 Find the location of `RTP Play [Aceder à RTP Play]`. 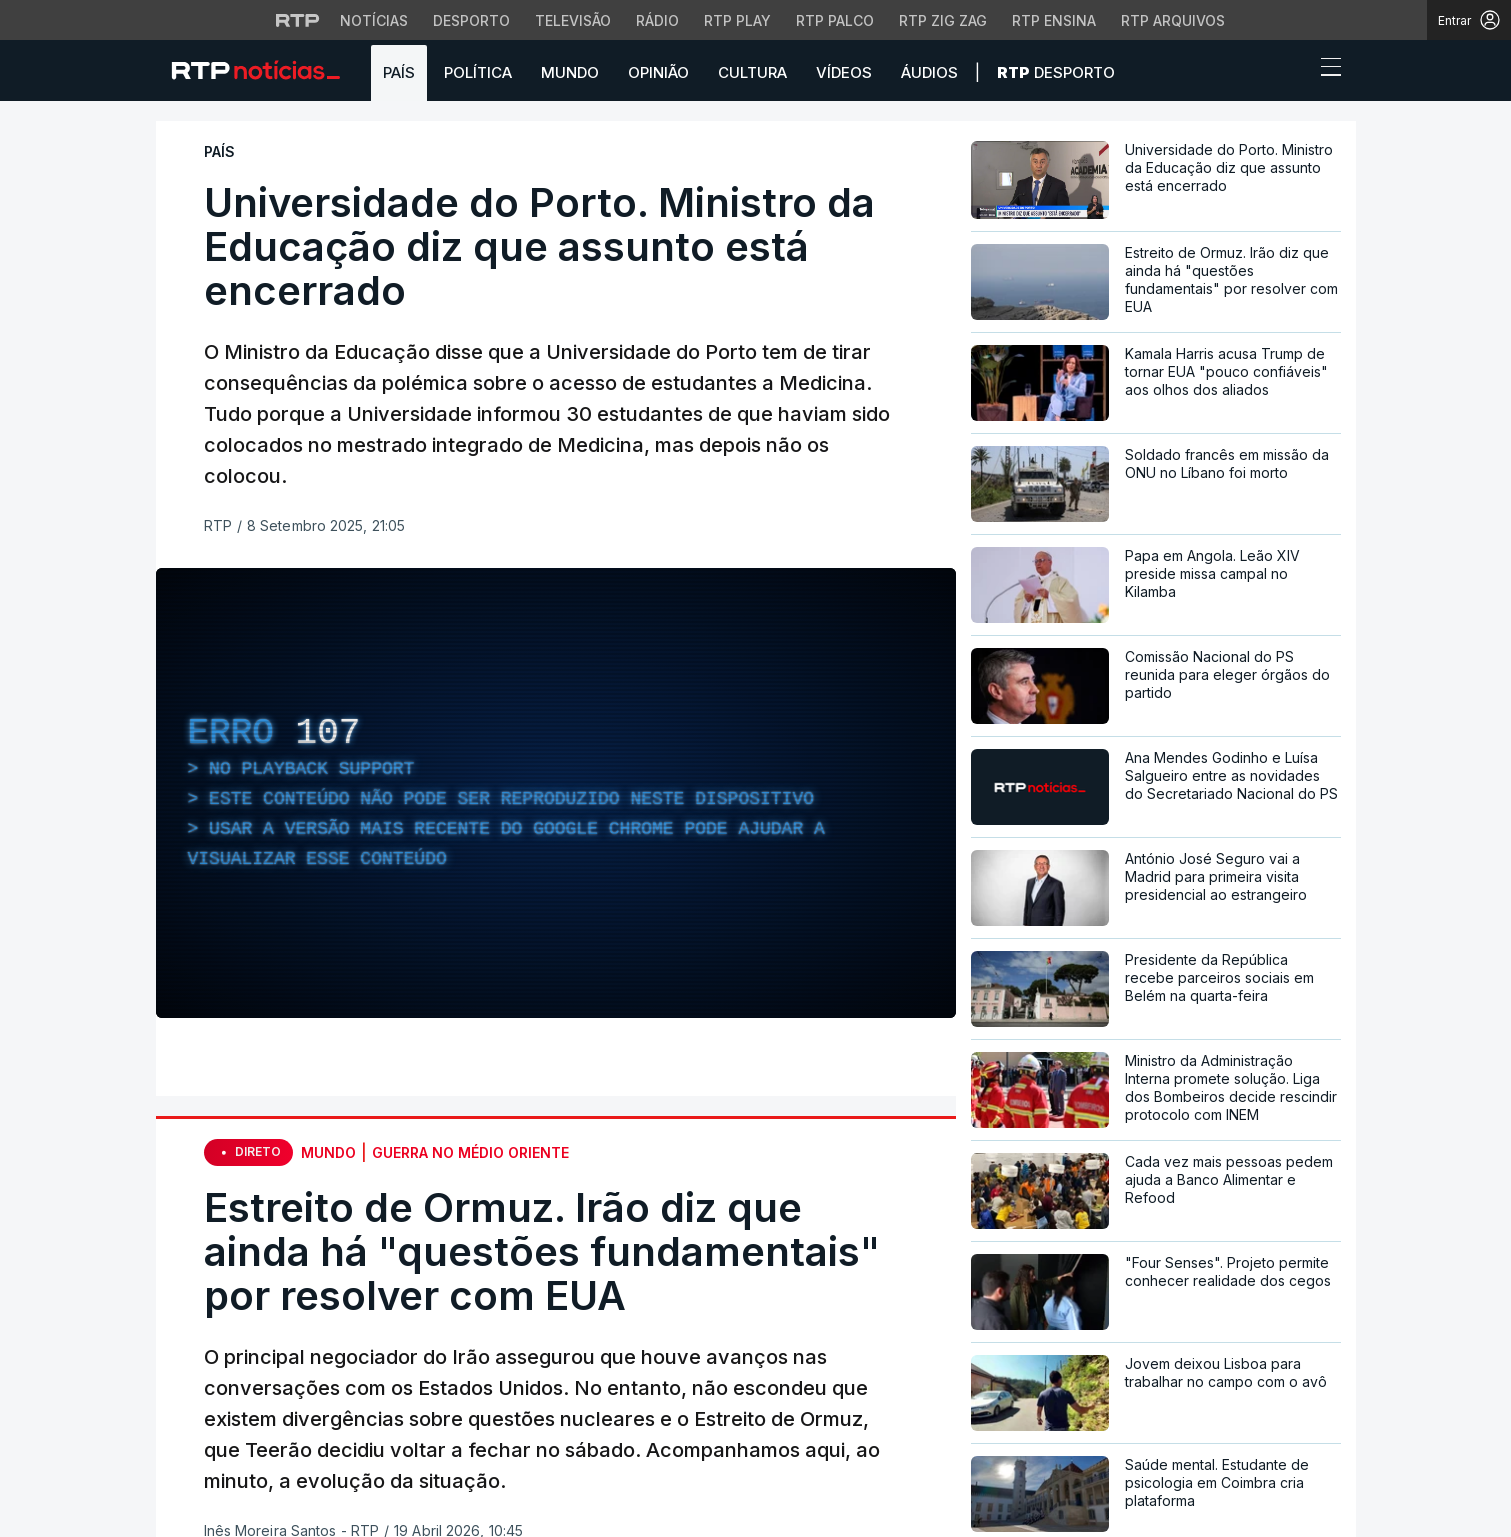

RTP Play [Aceder à RTP Play] is located at coordinates (737, 20).